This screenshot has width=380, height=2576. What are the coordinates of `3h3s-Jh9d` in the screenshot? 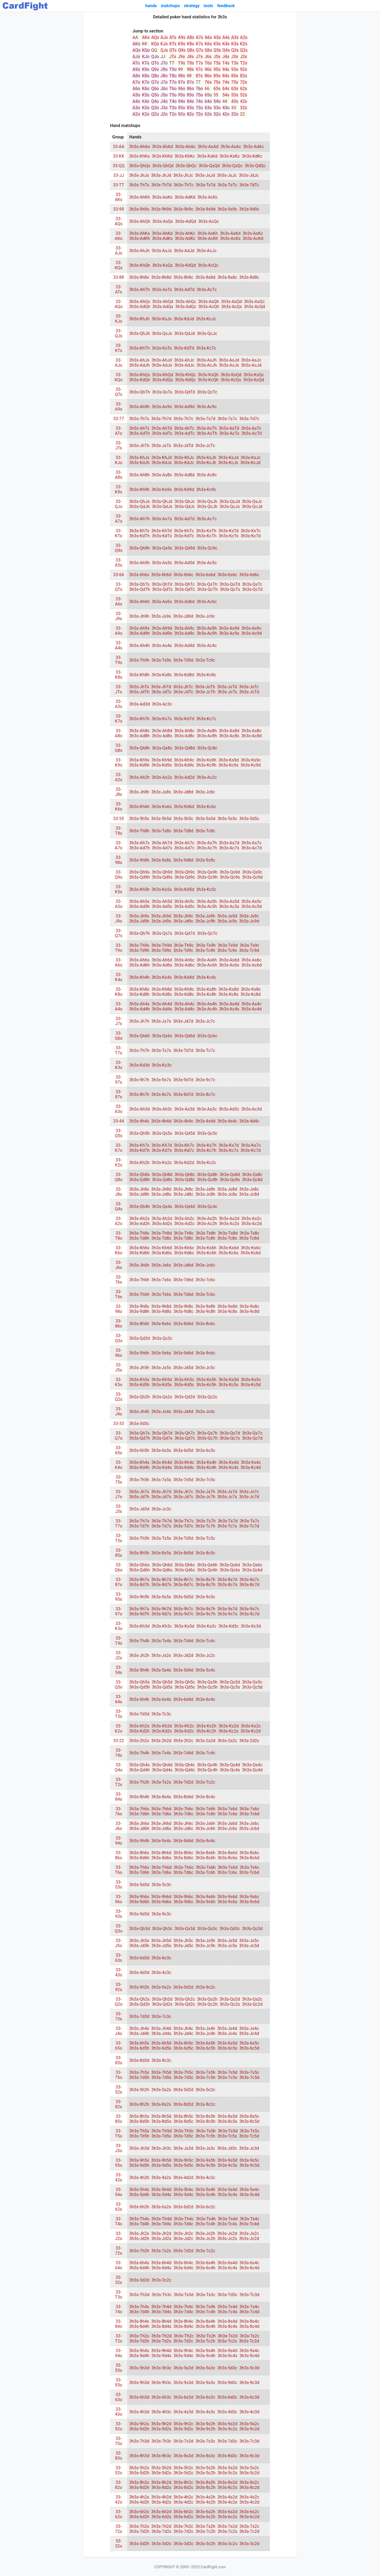 It's located at (161, 916).